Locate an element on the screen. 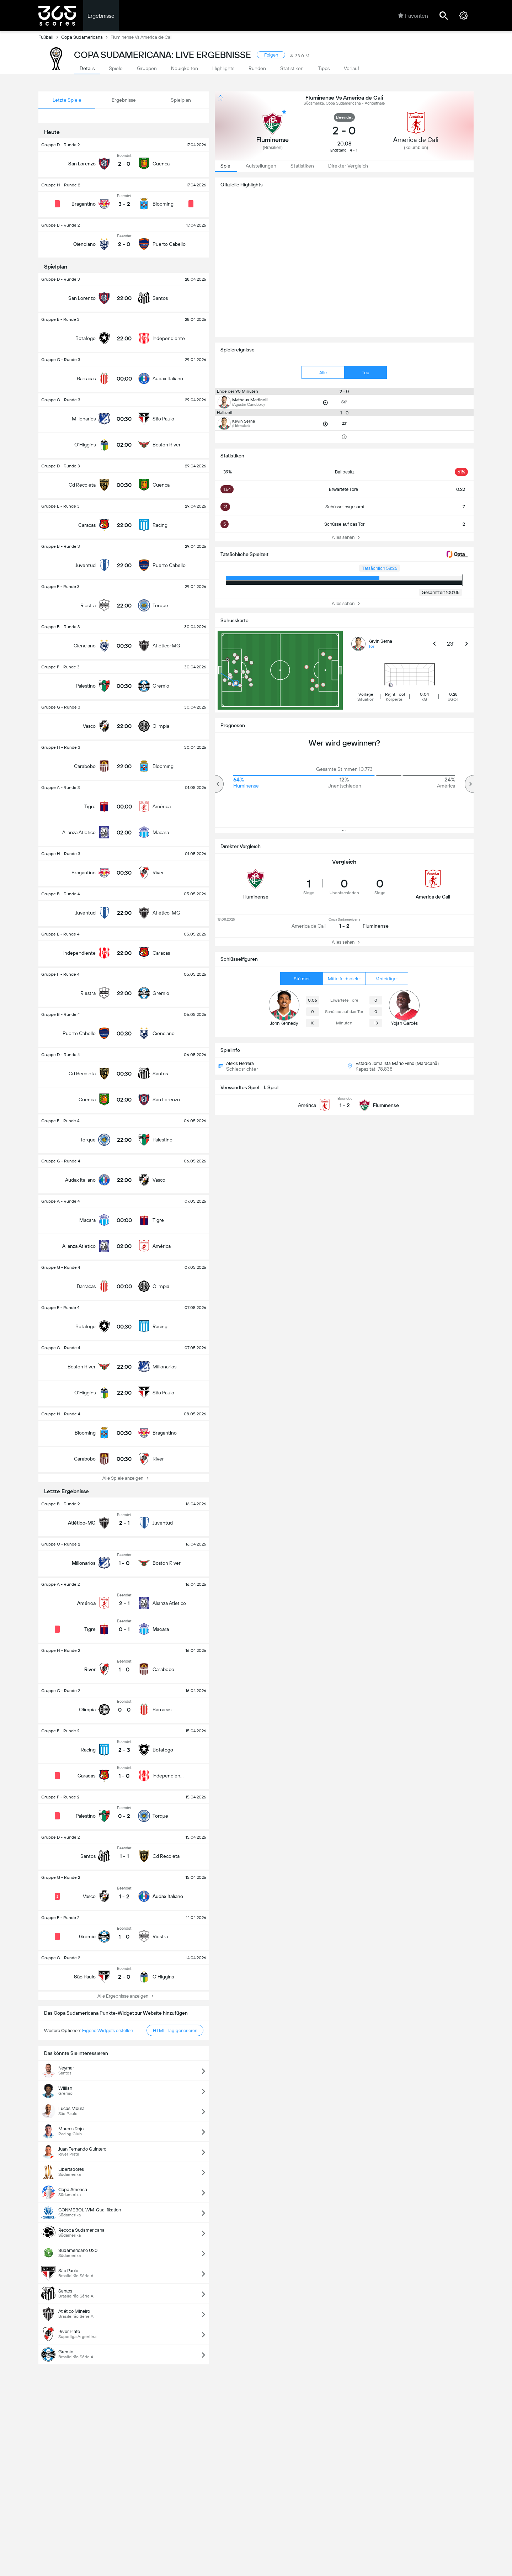 The height and width of the screenshot is (2576, 512). Ergebnisse is located at coordinates (100, 15).